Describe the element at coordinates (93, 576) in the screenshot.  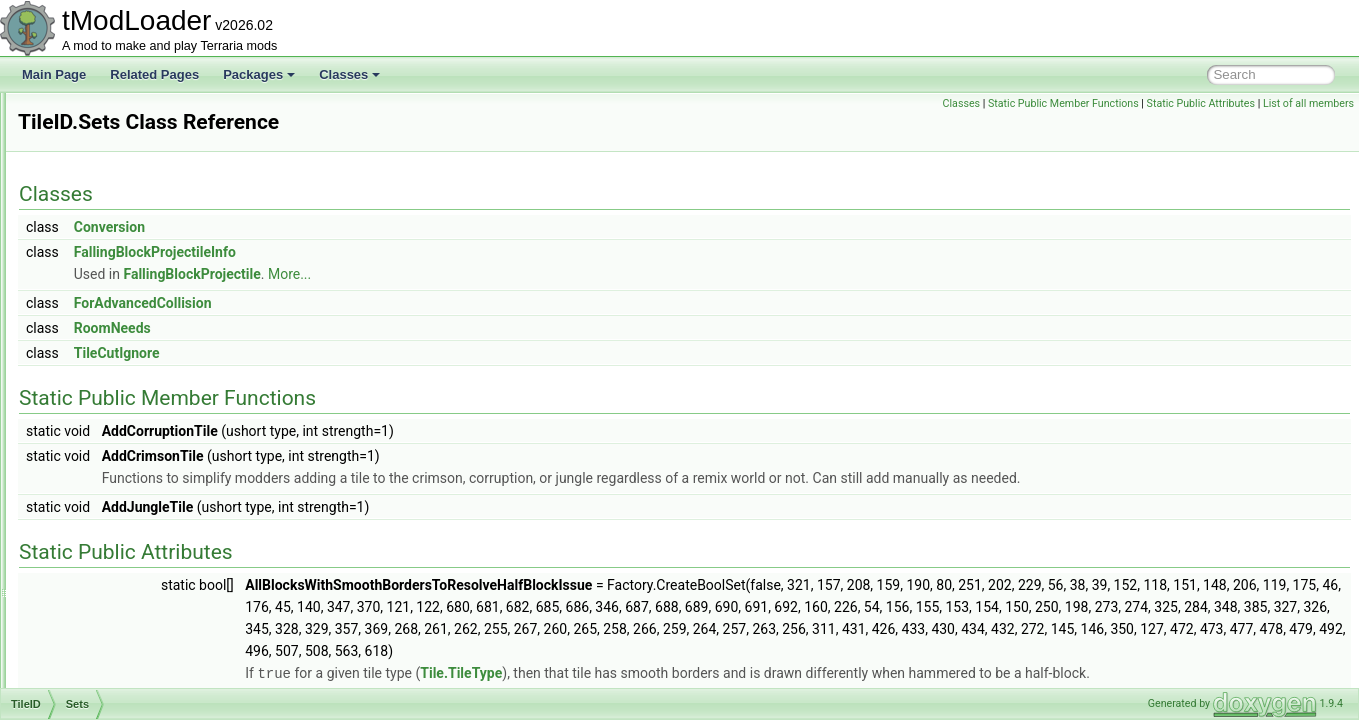
I see `TileObject` at that location.